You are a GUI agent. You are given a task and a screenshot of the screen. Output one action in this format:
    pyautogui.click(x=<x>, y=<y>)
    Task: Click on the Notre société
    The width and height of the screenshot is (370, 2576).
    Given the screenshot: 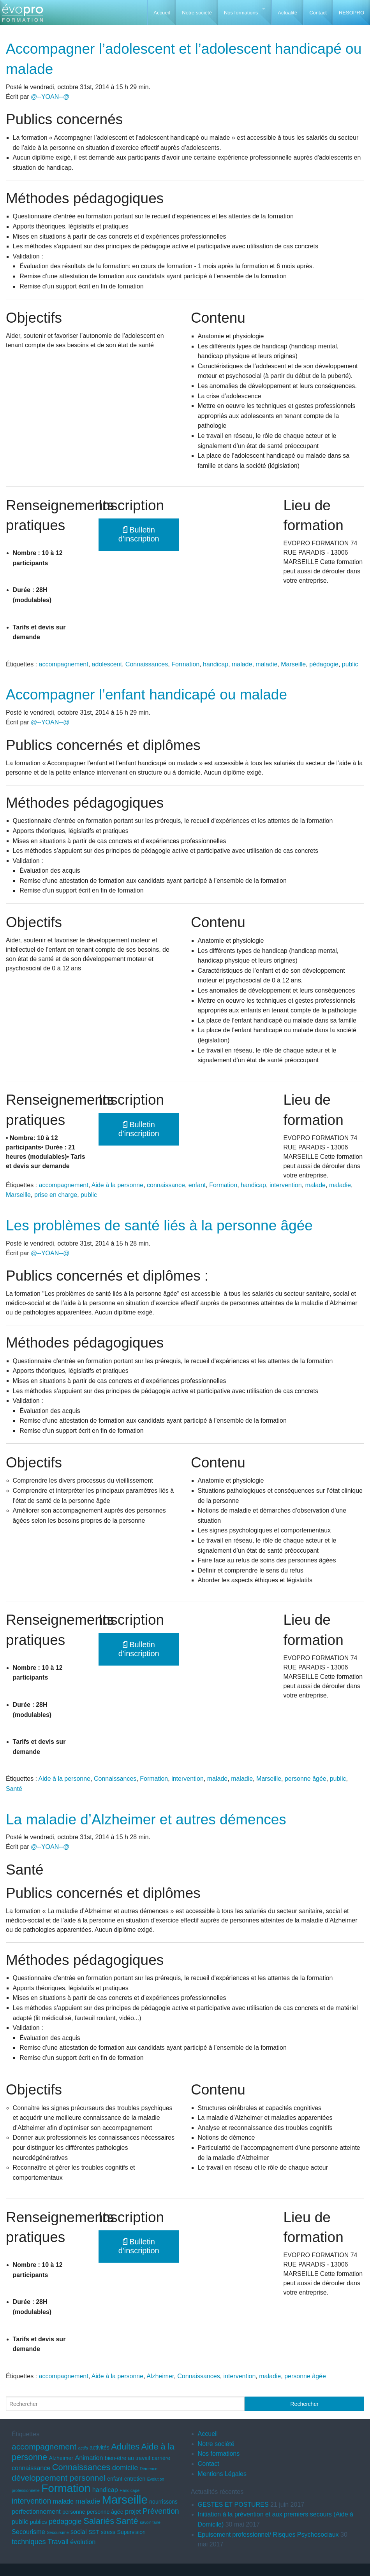 What is the action you would take?
    pyautogui.click(x=197, y=13)
    